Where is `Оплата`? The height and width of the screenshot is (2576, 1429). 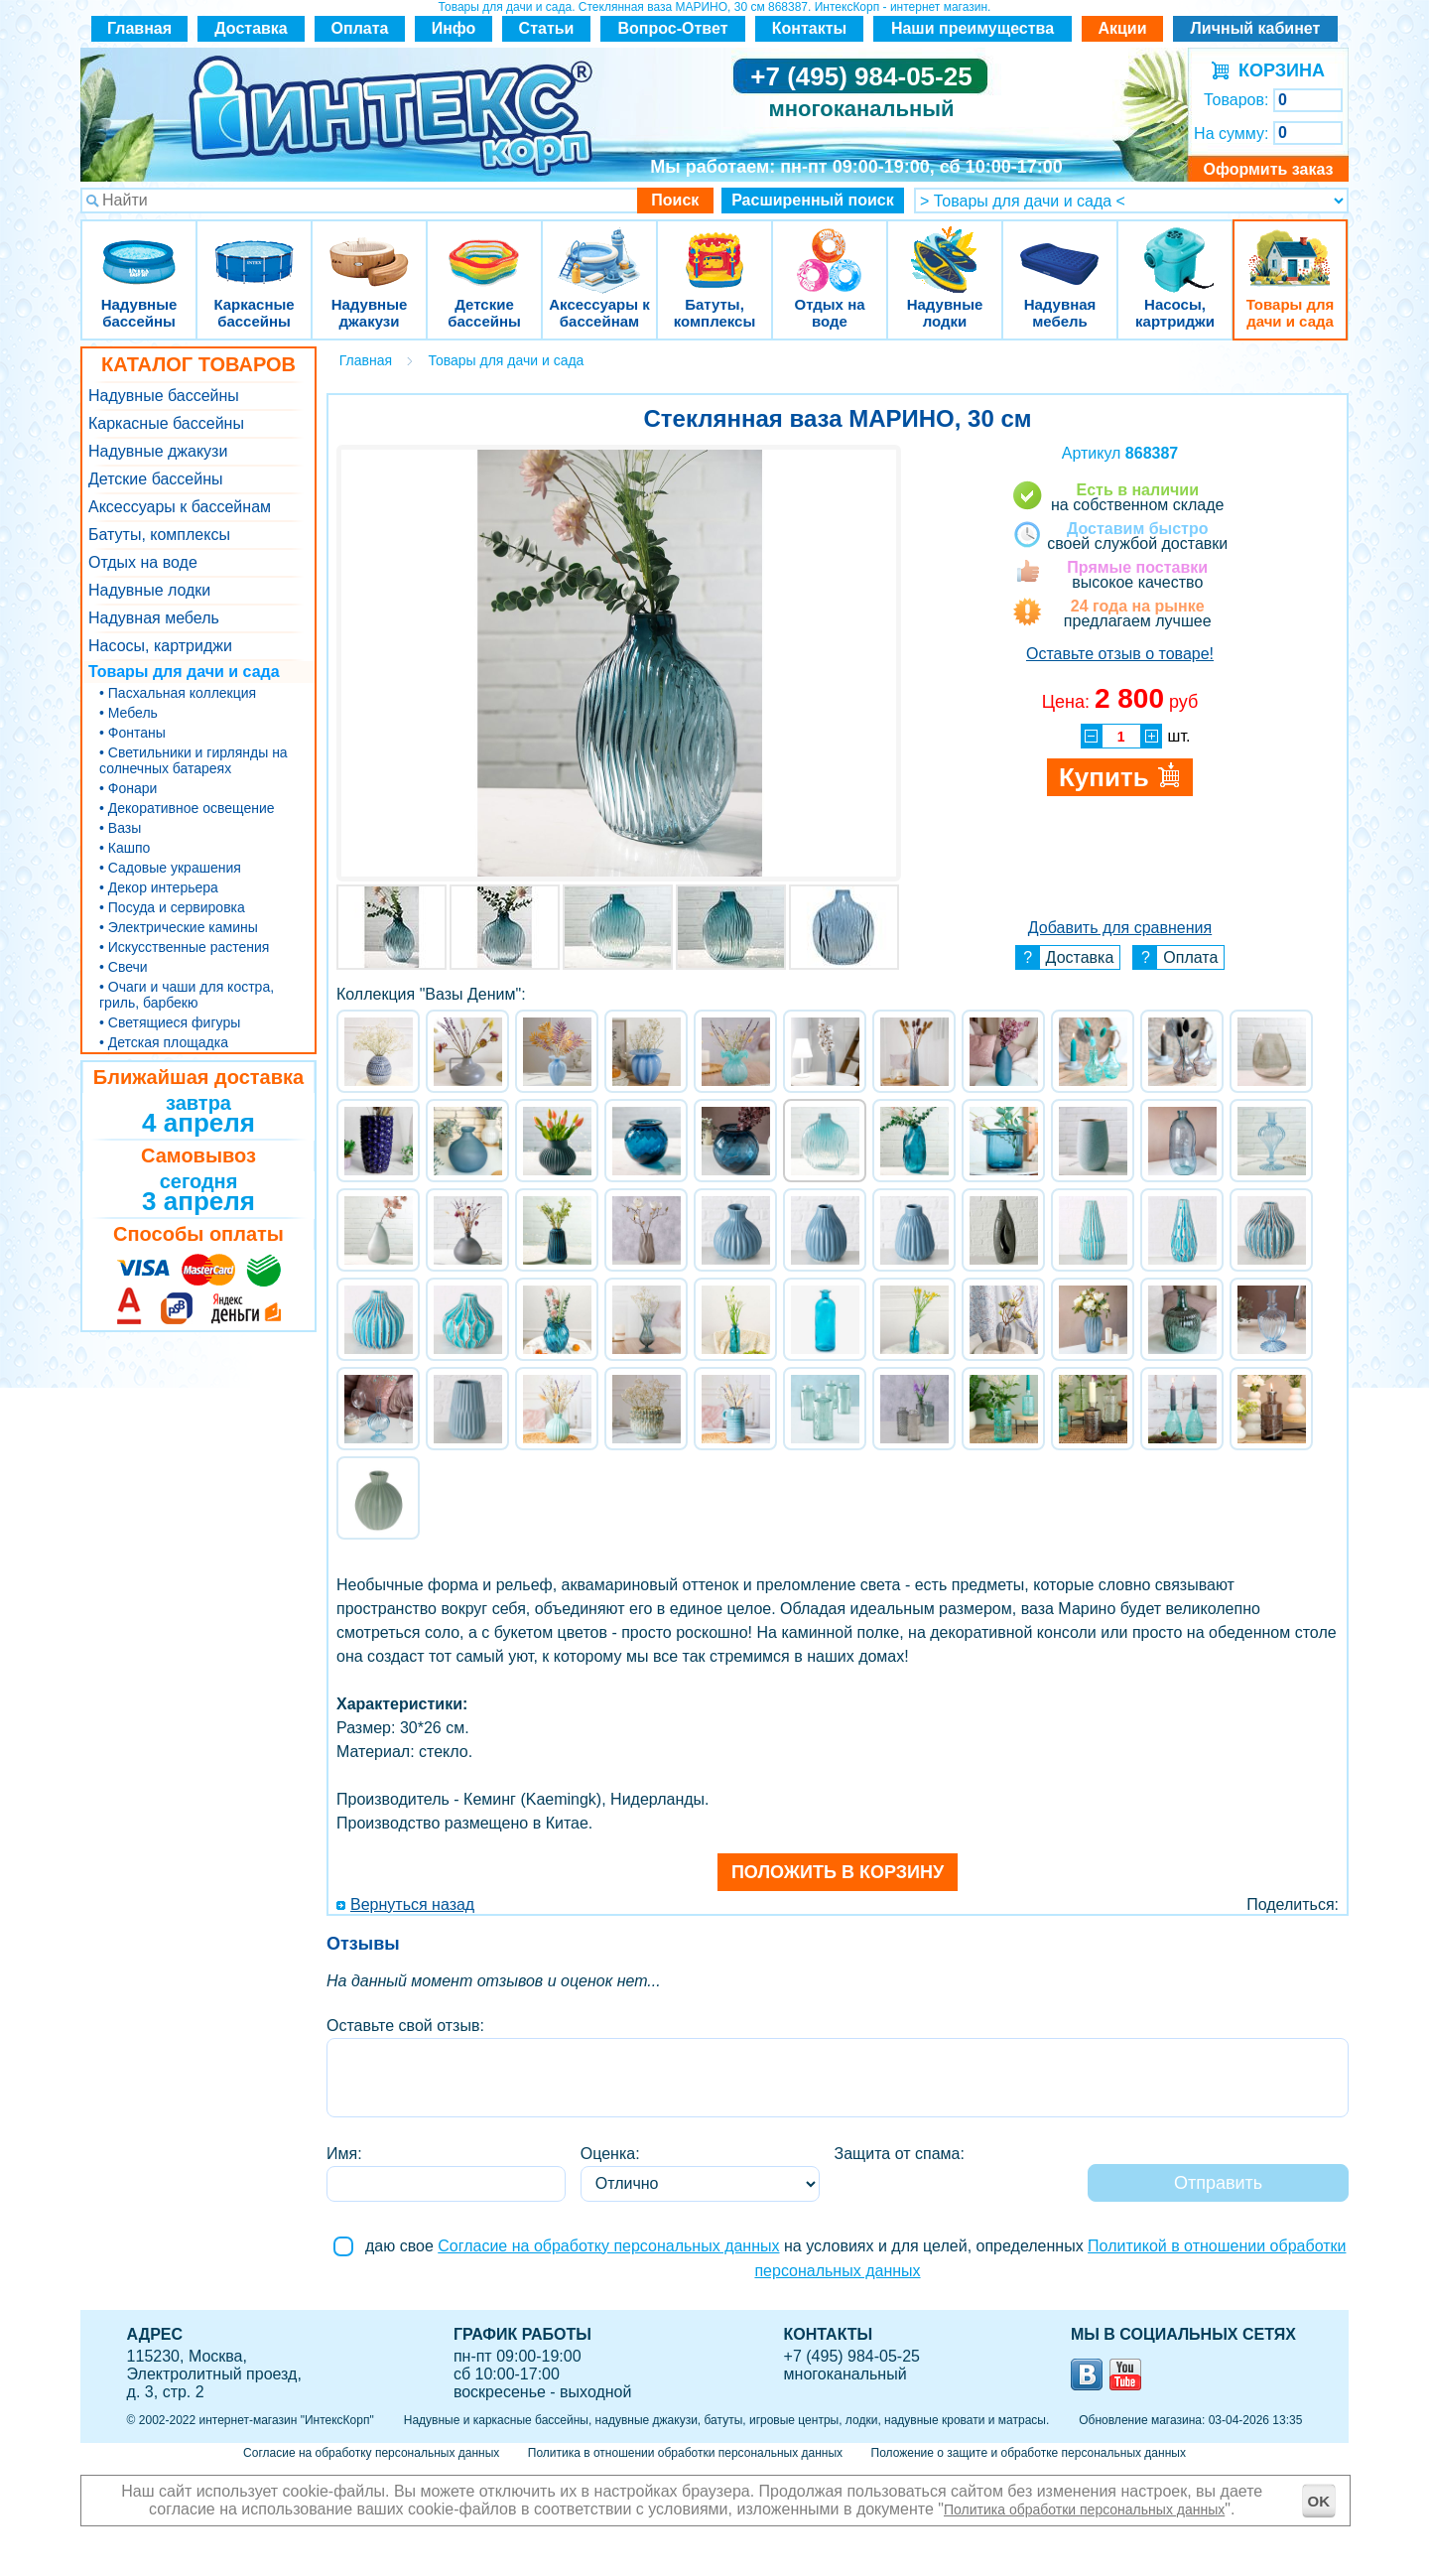 Оплата is located at coordinates (360, 28).